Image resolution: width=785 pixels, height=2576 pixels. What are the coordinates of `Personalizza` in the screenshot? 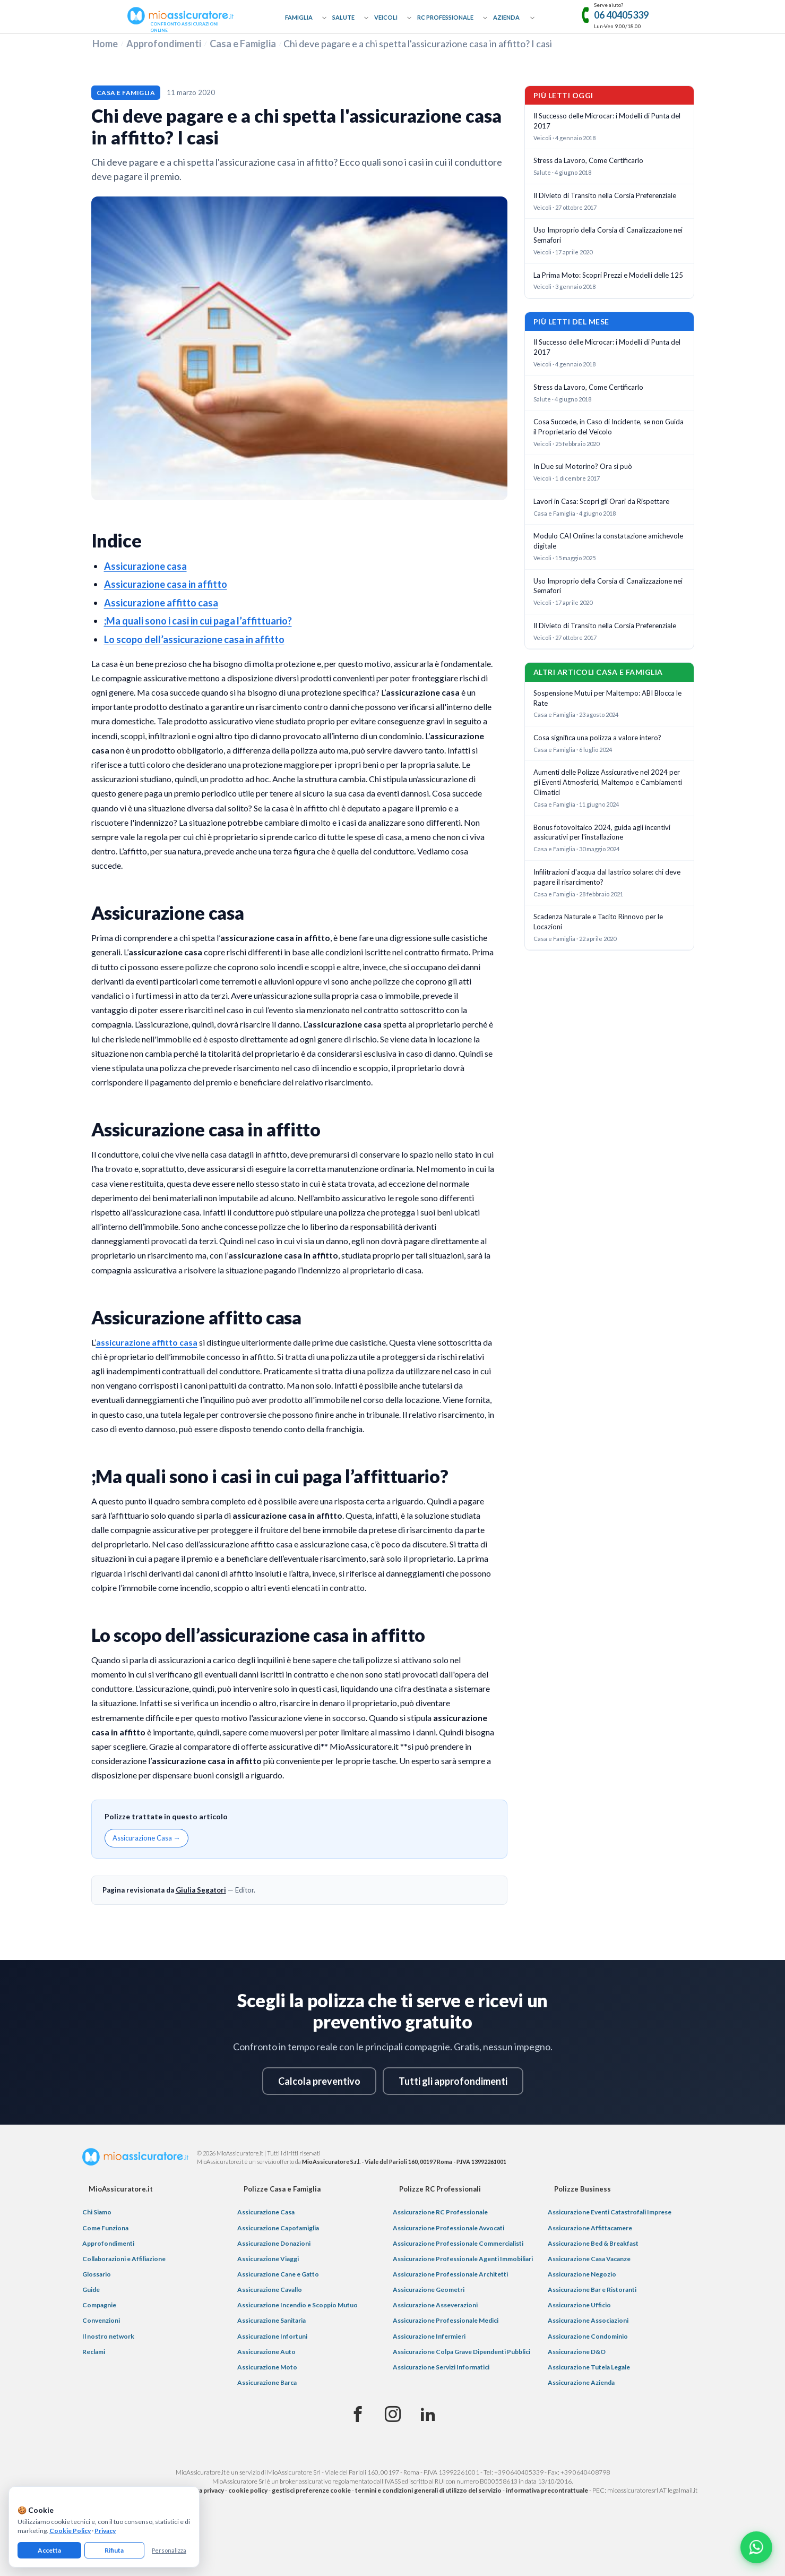 It's located at (169, 2550).